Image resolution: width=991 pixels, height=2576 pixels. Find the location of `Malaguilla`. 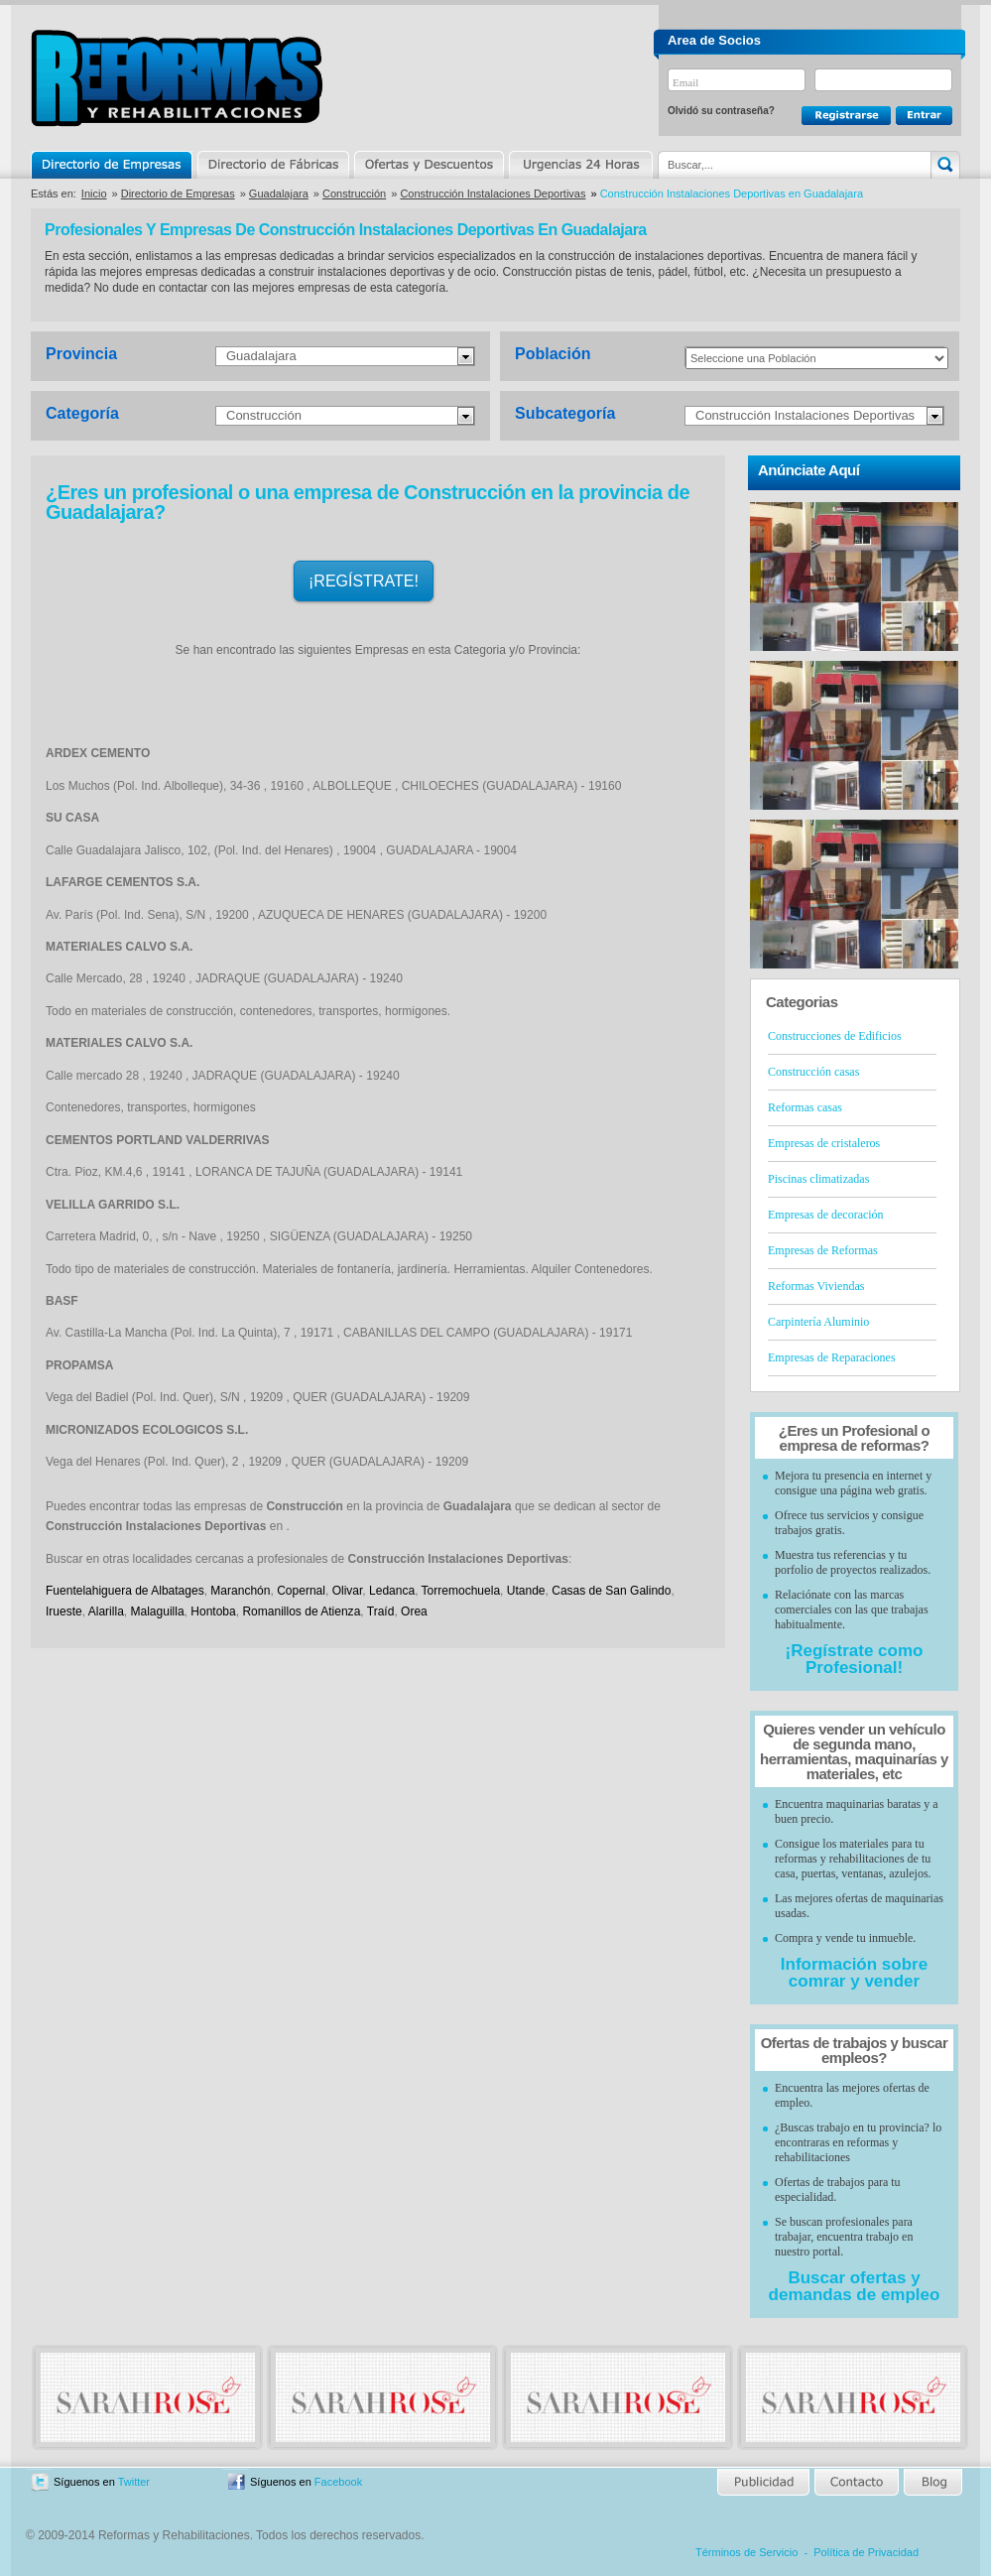

Malaguilla is located at coordinates (158, 1611).